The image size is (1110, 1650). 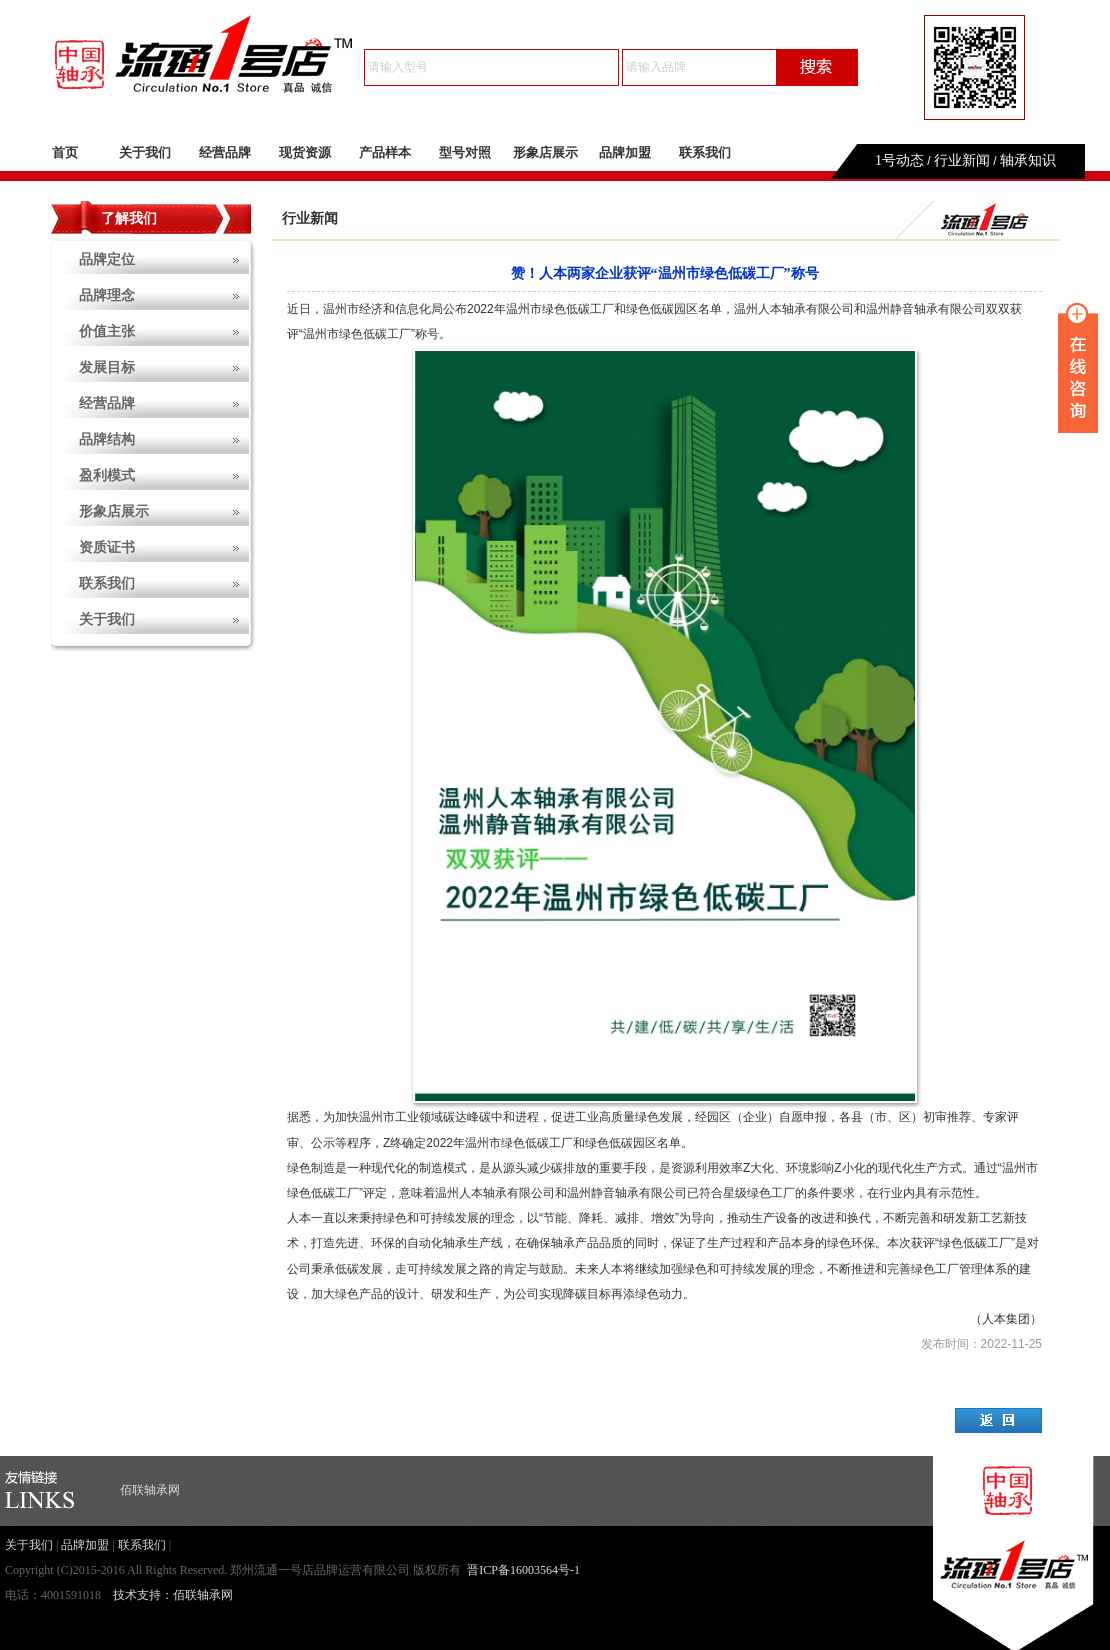 What do you see at coordinates (107, 331) in the screenshot?
I see `价值主张` at bounding box center [107, 331].